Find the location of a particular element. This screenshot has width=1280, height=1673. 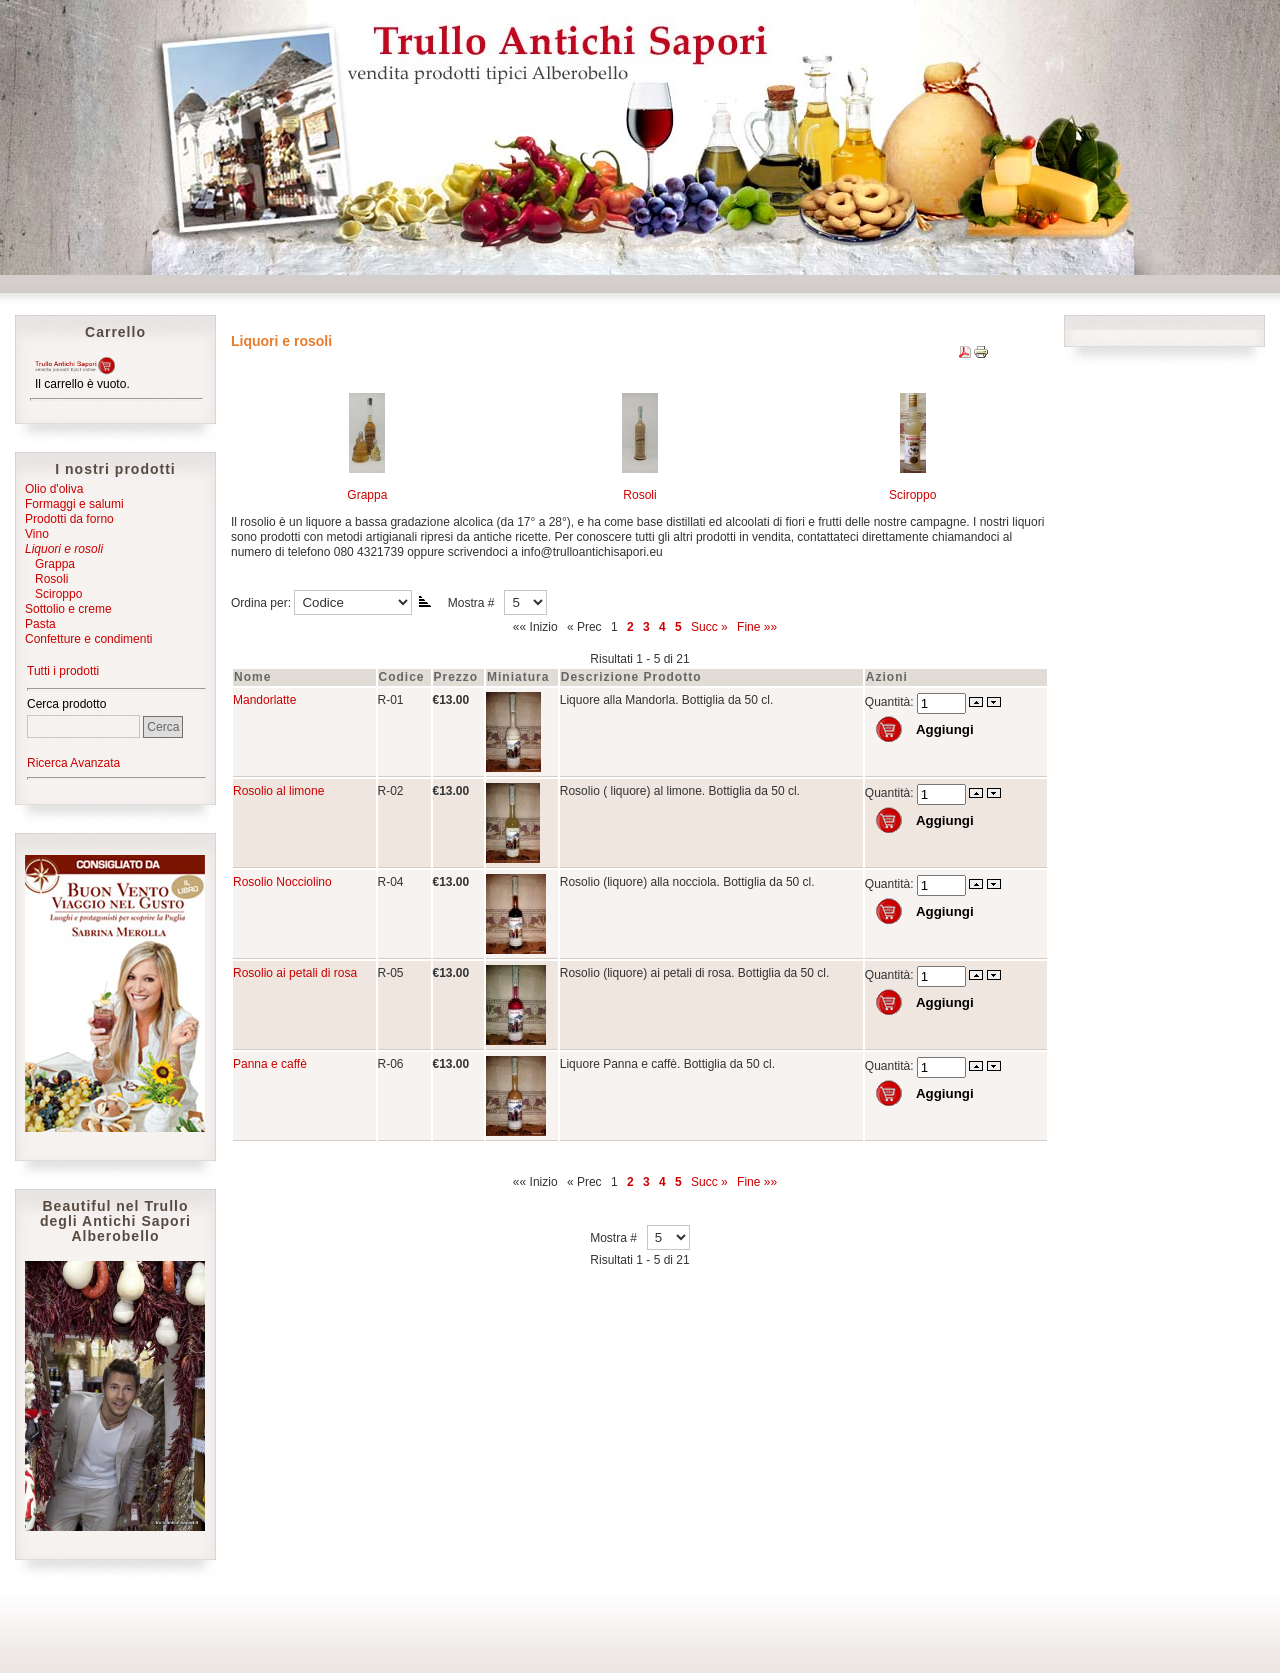

Rosolio Nocciolino is located at coordinates (282, 882).